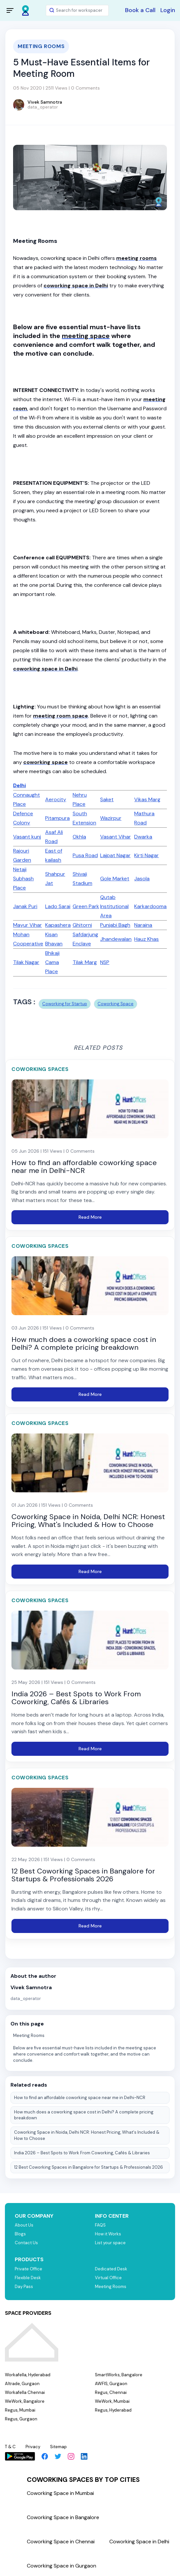  I want to click on Pusa Road, so click(85, 855).